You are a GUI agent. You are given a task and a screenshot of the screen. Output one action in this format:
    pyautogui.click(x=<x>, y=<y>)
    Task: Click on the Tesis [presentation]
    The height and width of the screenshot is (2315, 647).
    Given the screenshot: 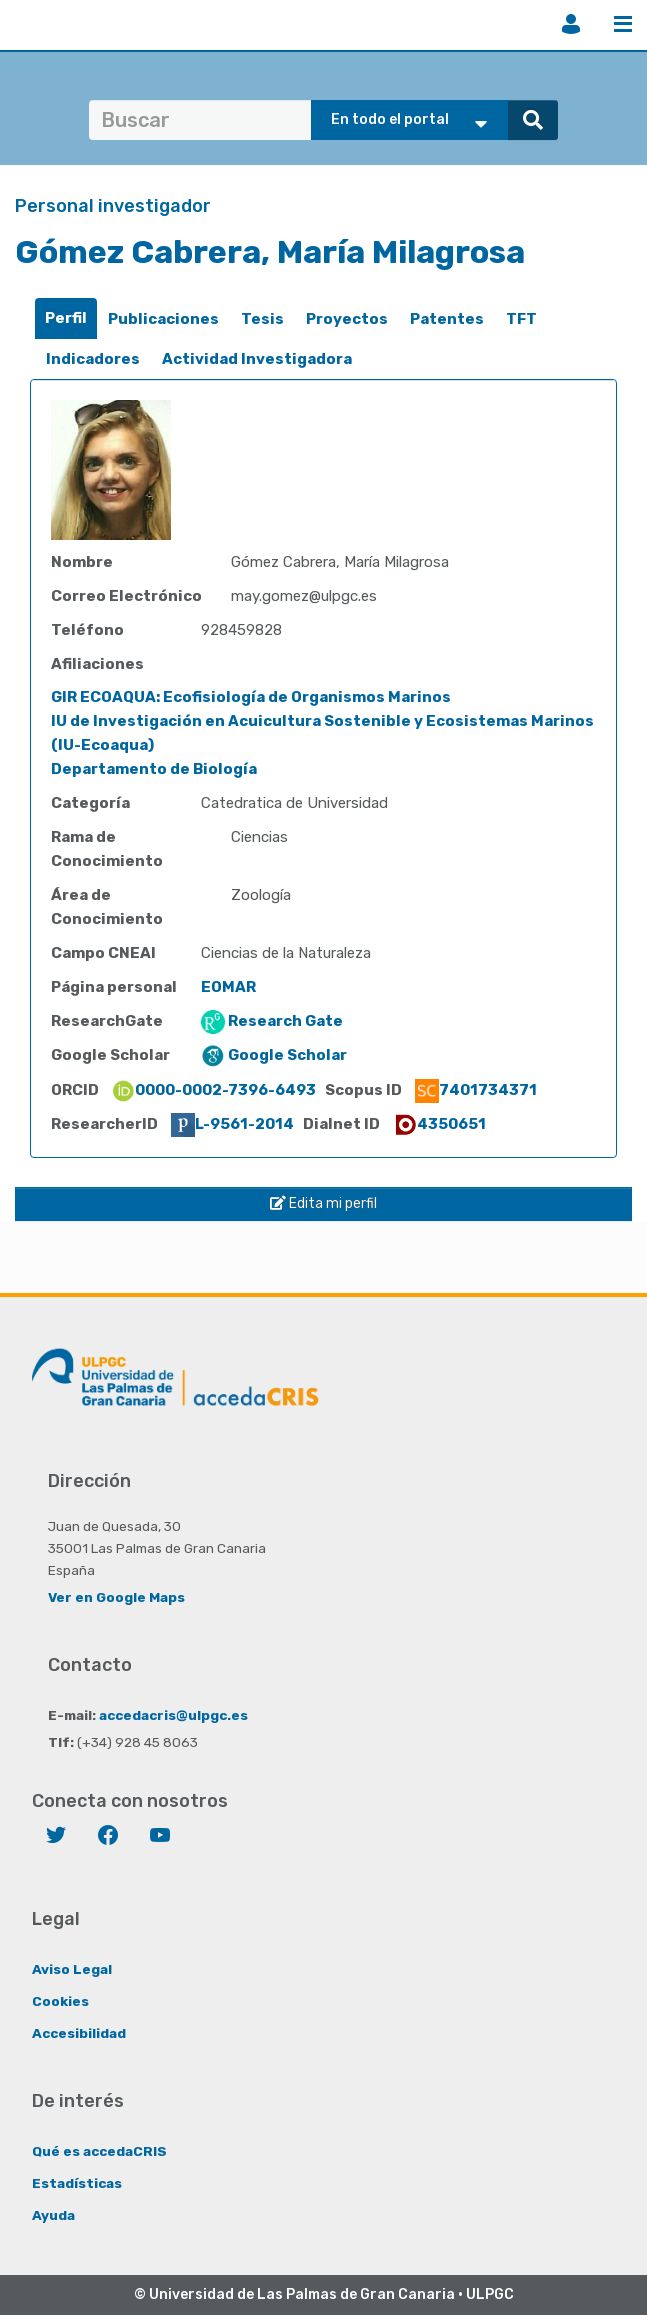 What is the action you would take?
    pyautogui.click(x=262, y=319)
    